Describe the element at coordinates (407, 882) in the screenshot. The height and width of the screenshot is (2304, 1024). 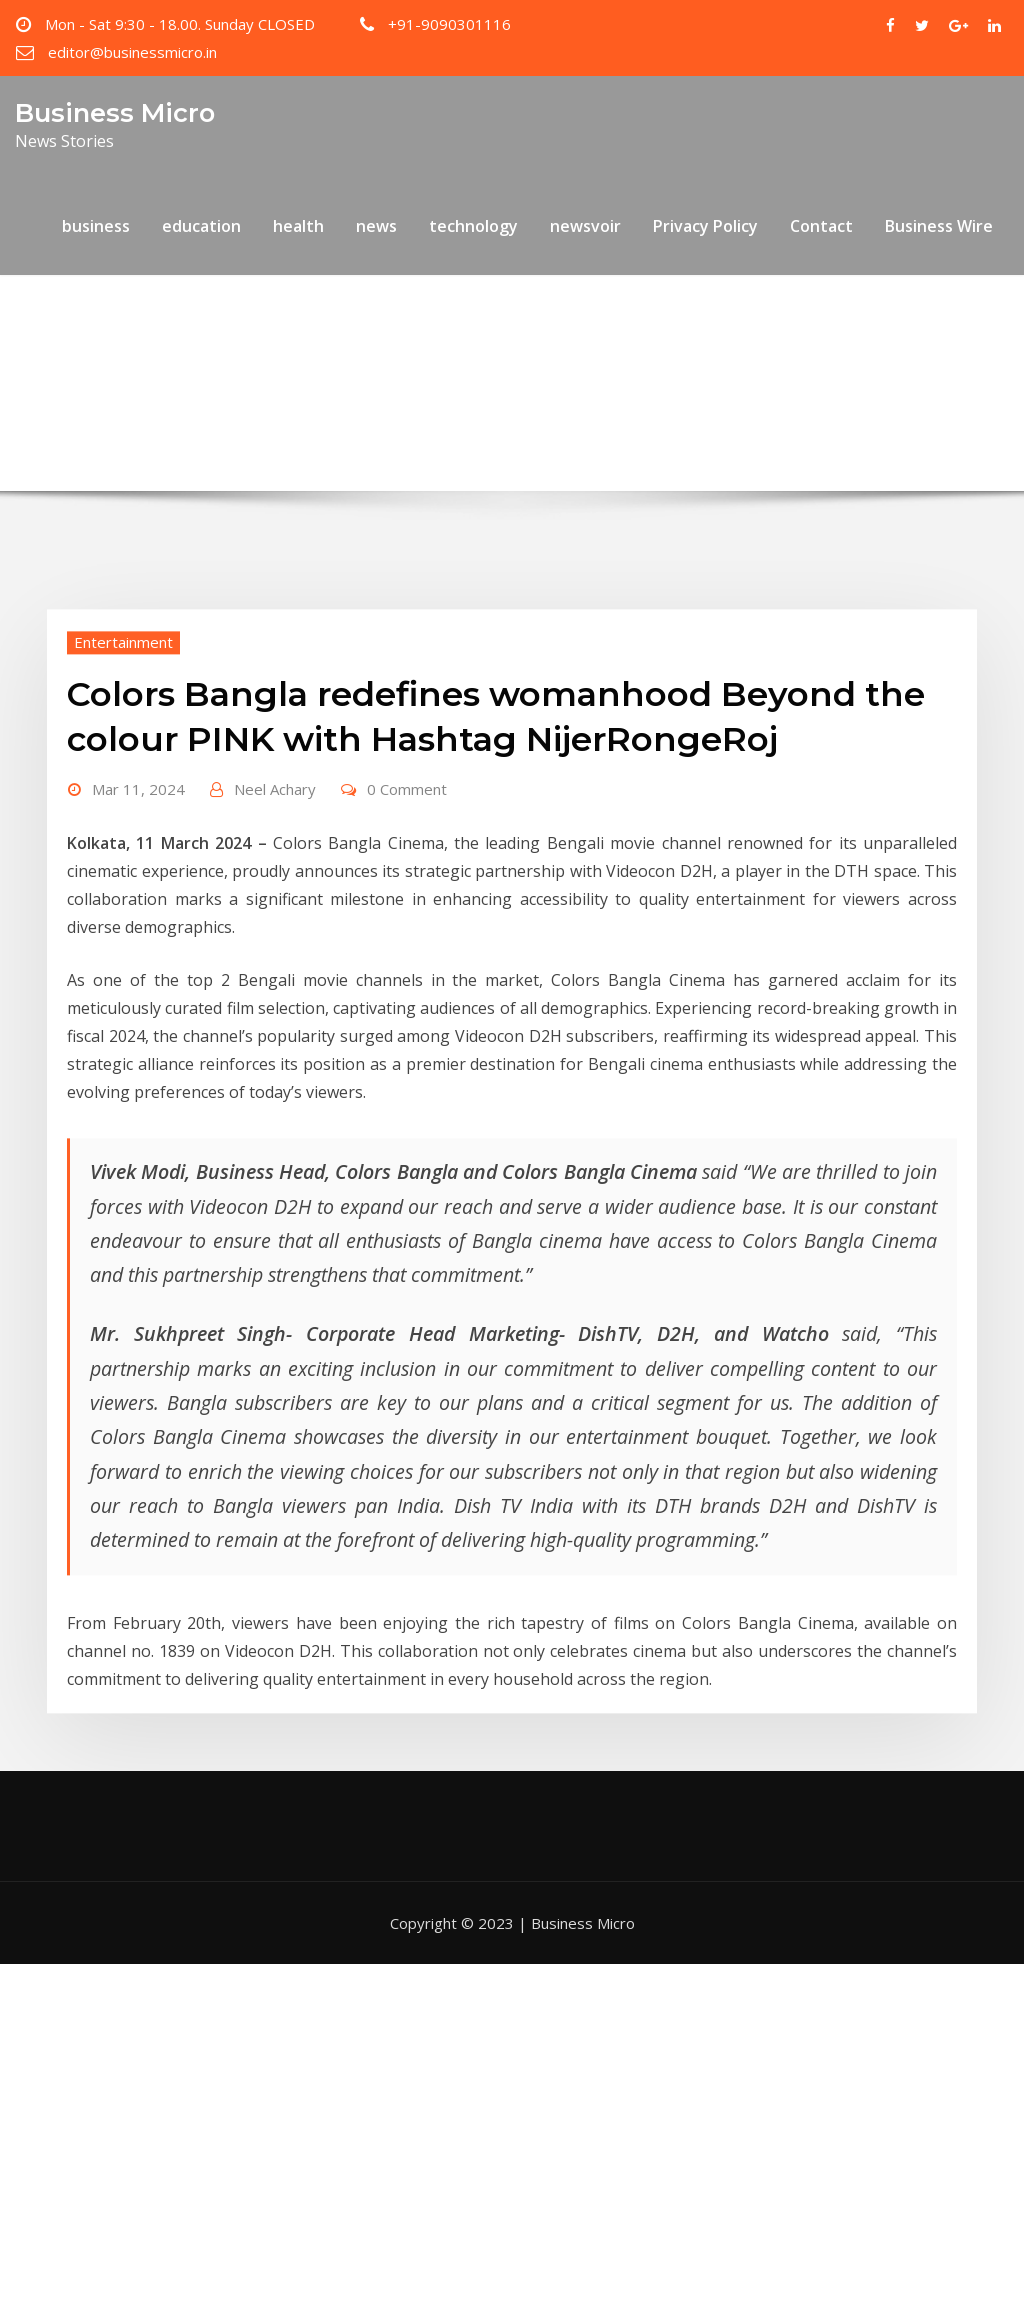
I see `0 Comment` at that location.